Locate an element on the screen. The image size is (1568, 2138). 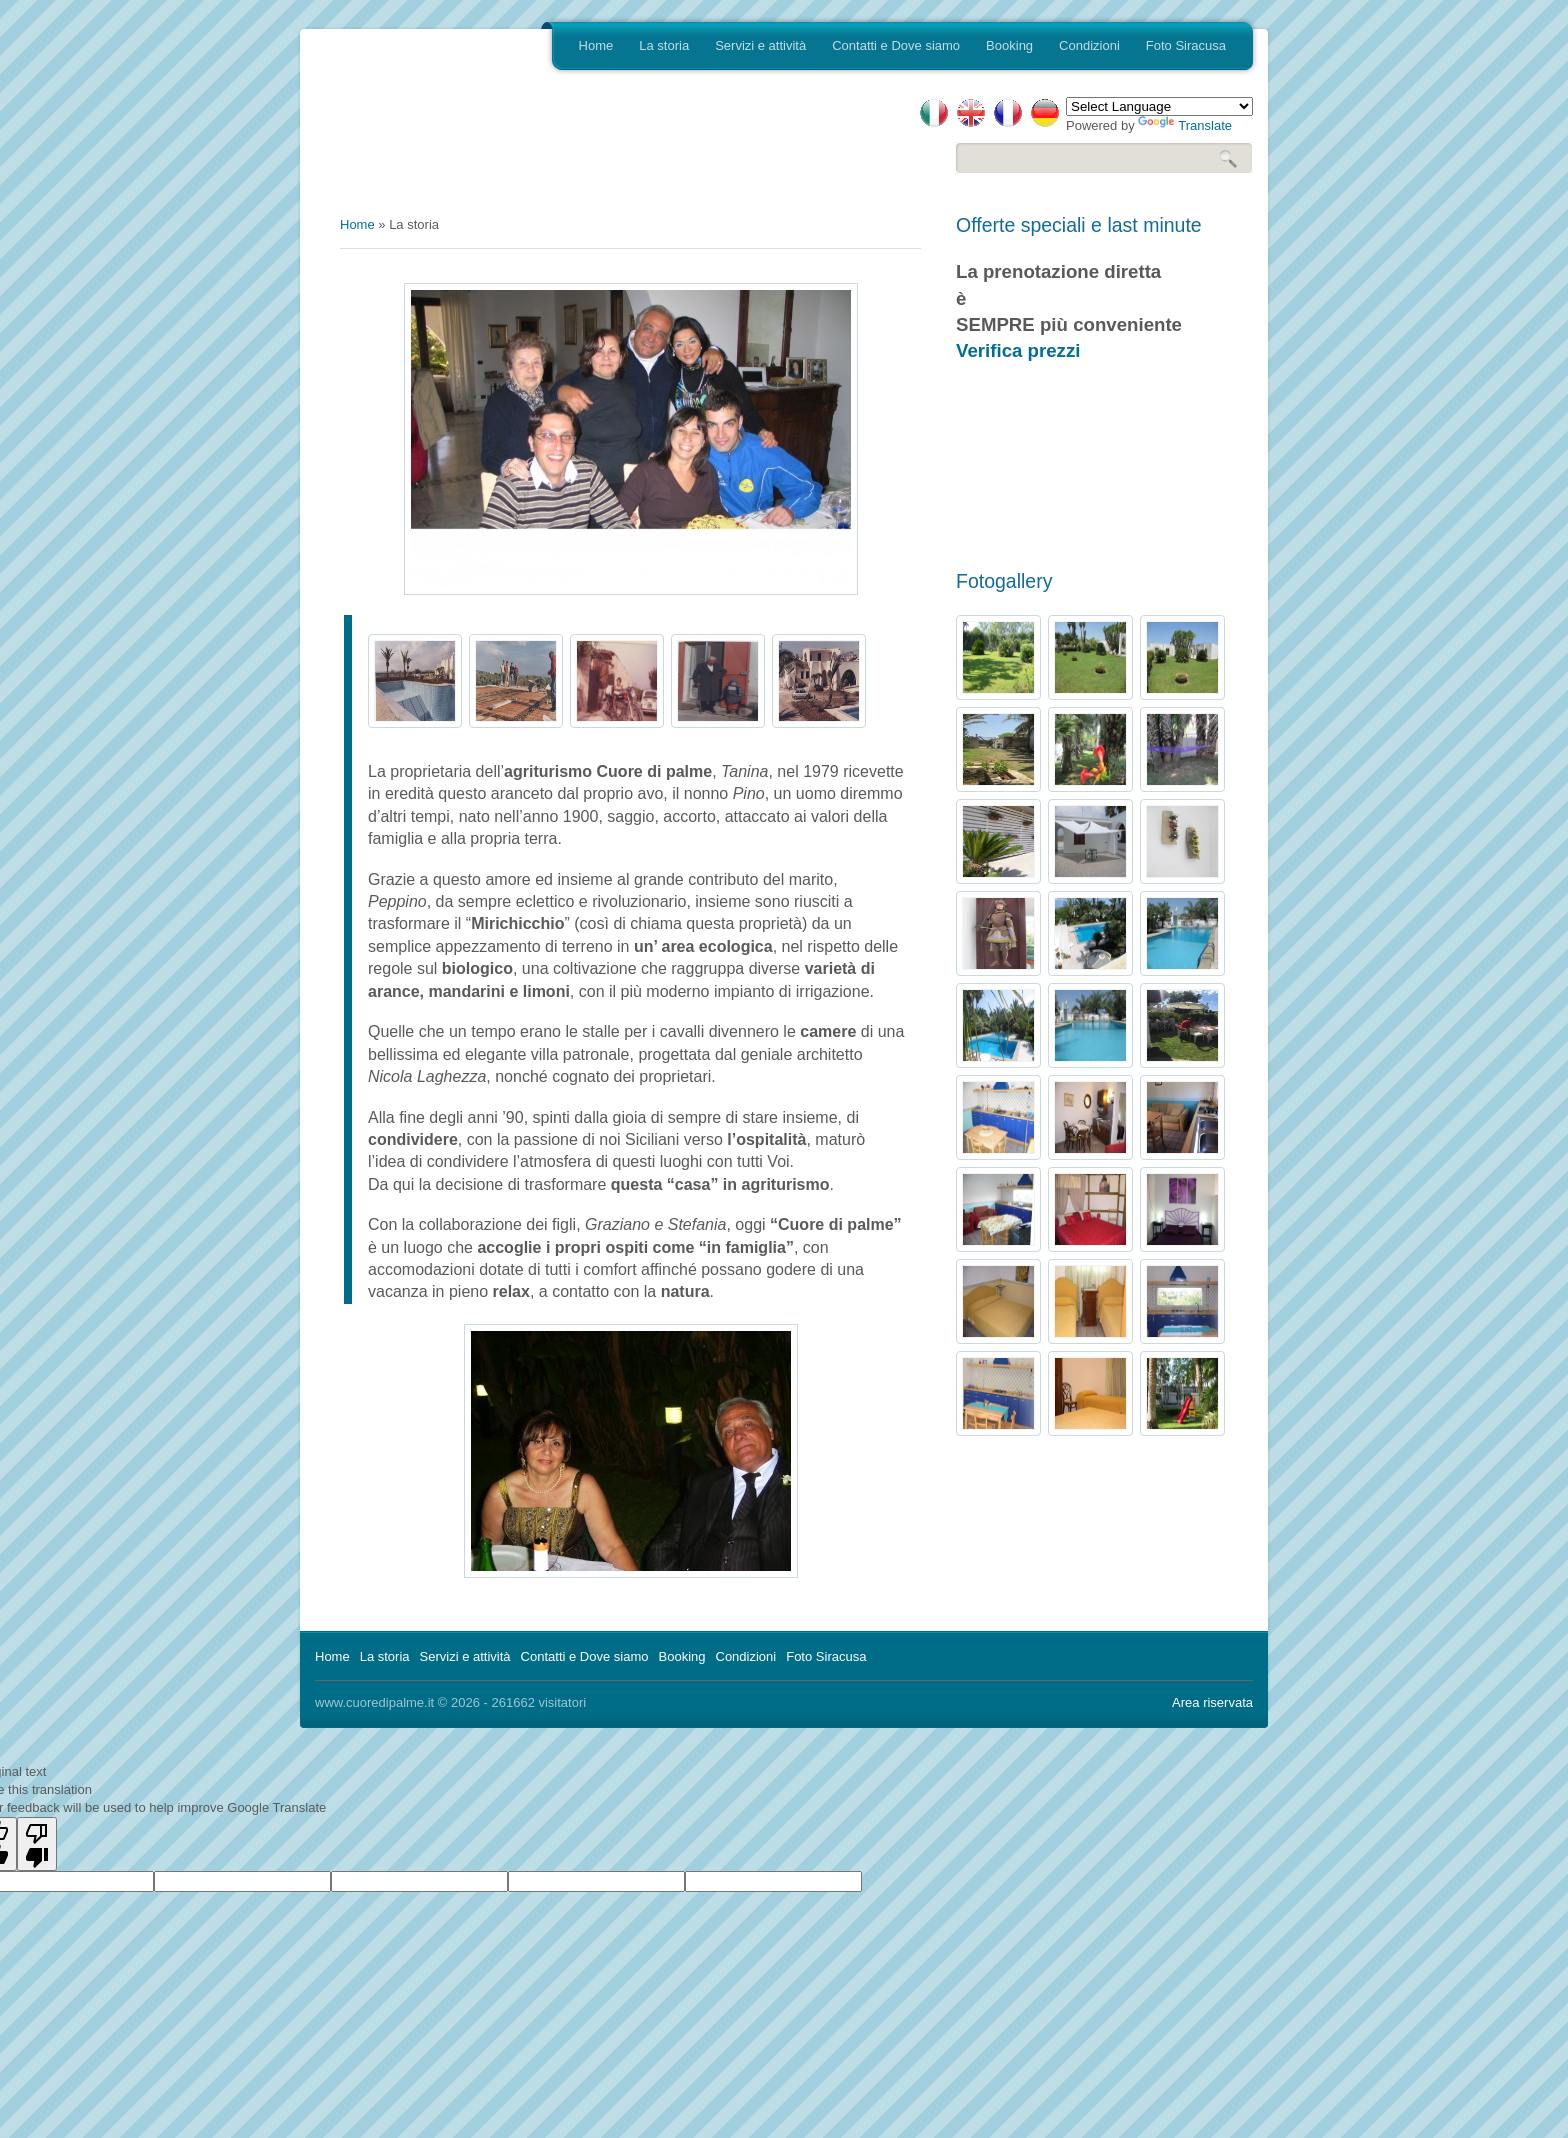
Condizioni is located at coordinates (1089, 45).